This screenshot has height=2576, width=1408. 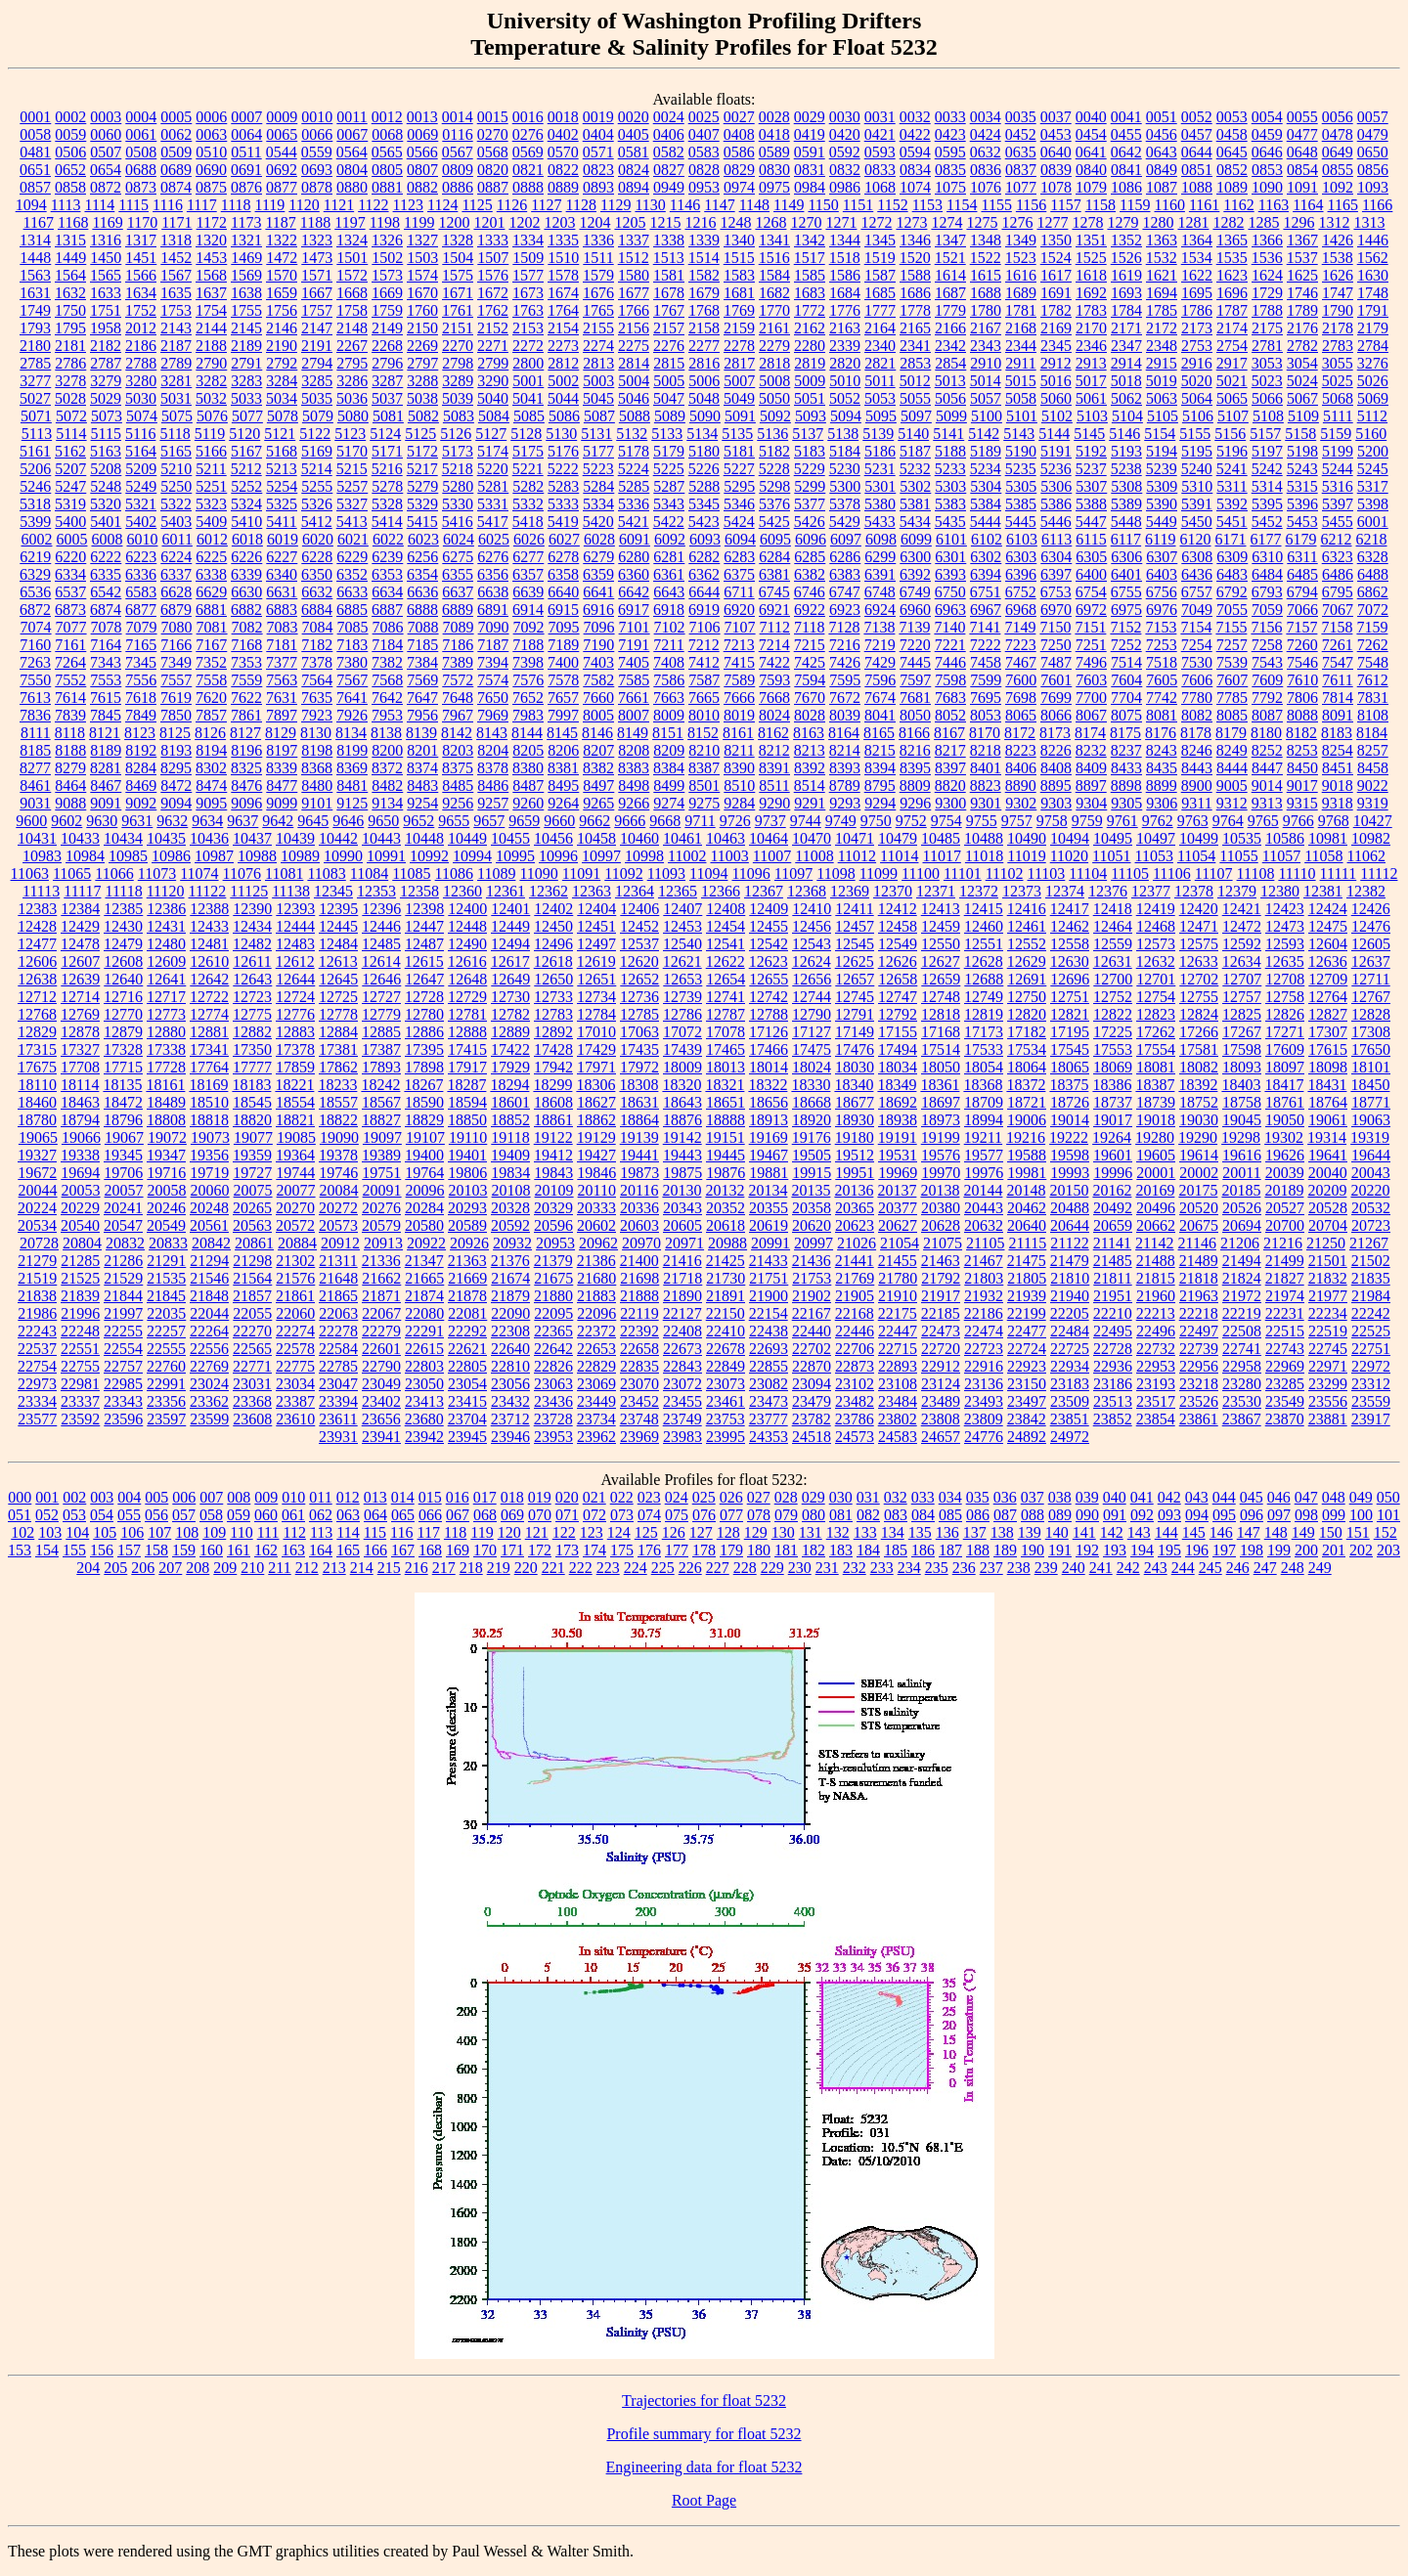 What do you see at coordinates (774, 609) in the screenshot?
I see `6921` at bounding box center [774, 609].